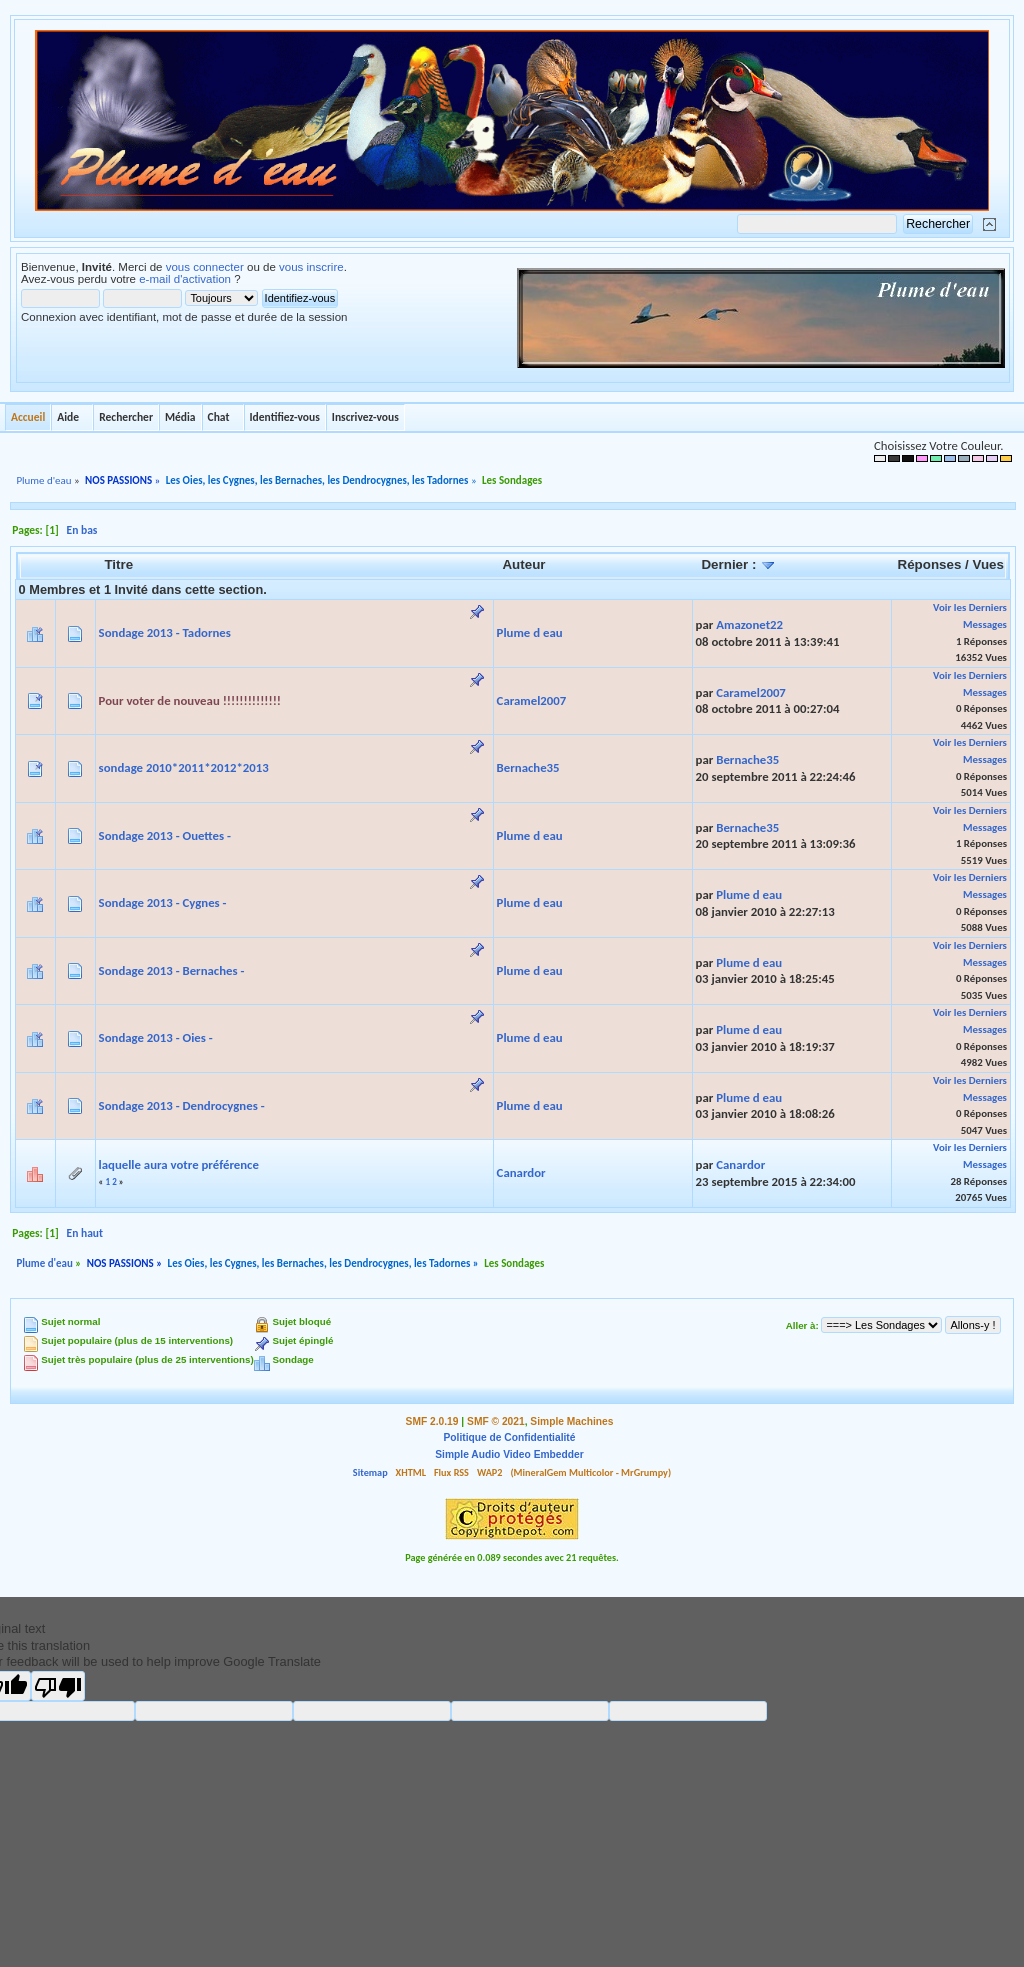  I want to click on Simple Audio Video Embedder, so click(509, 1454).